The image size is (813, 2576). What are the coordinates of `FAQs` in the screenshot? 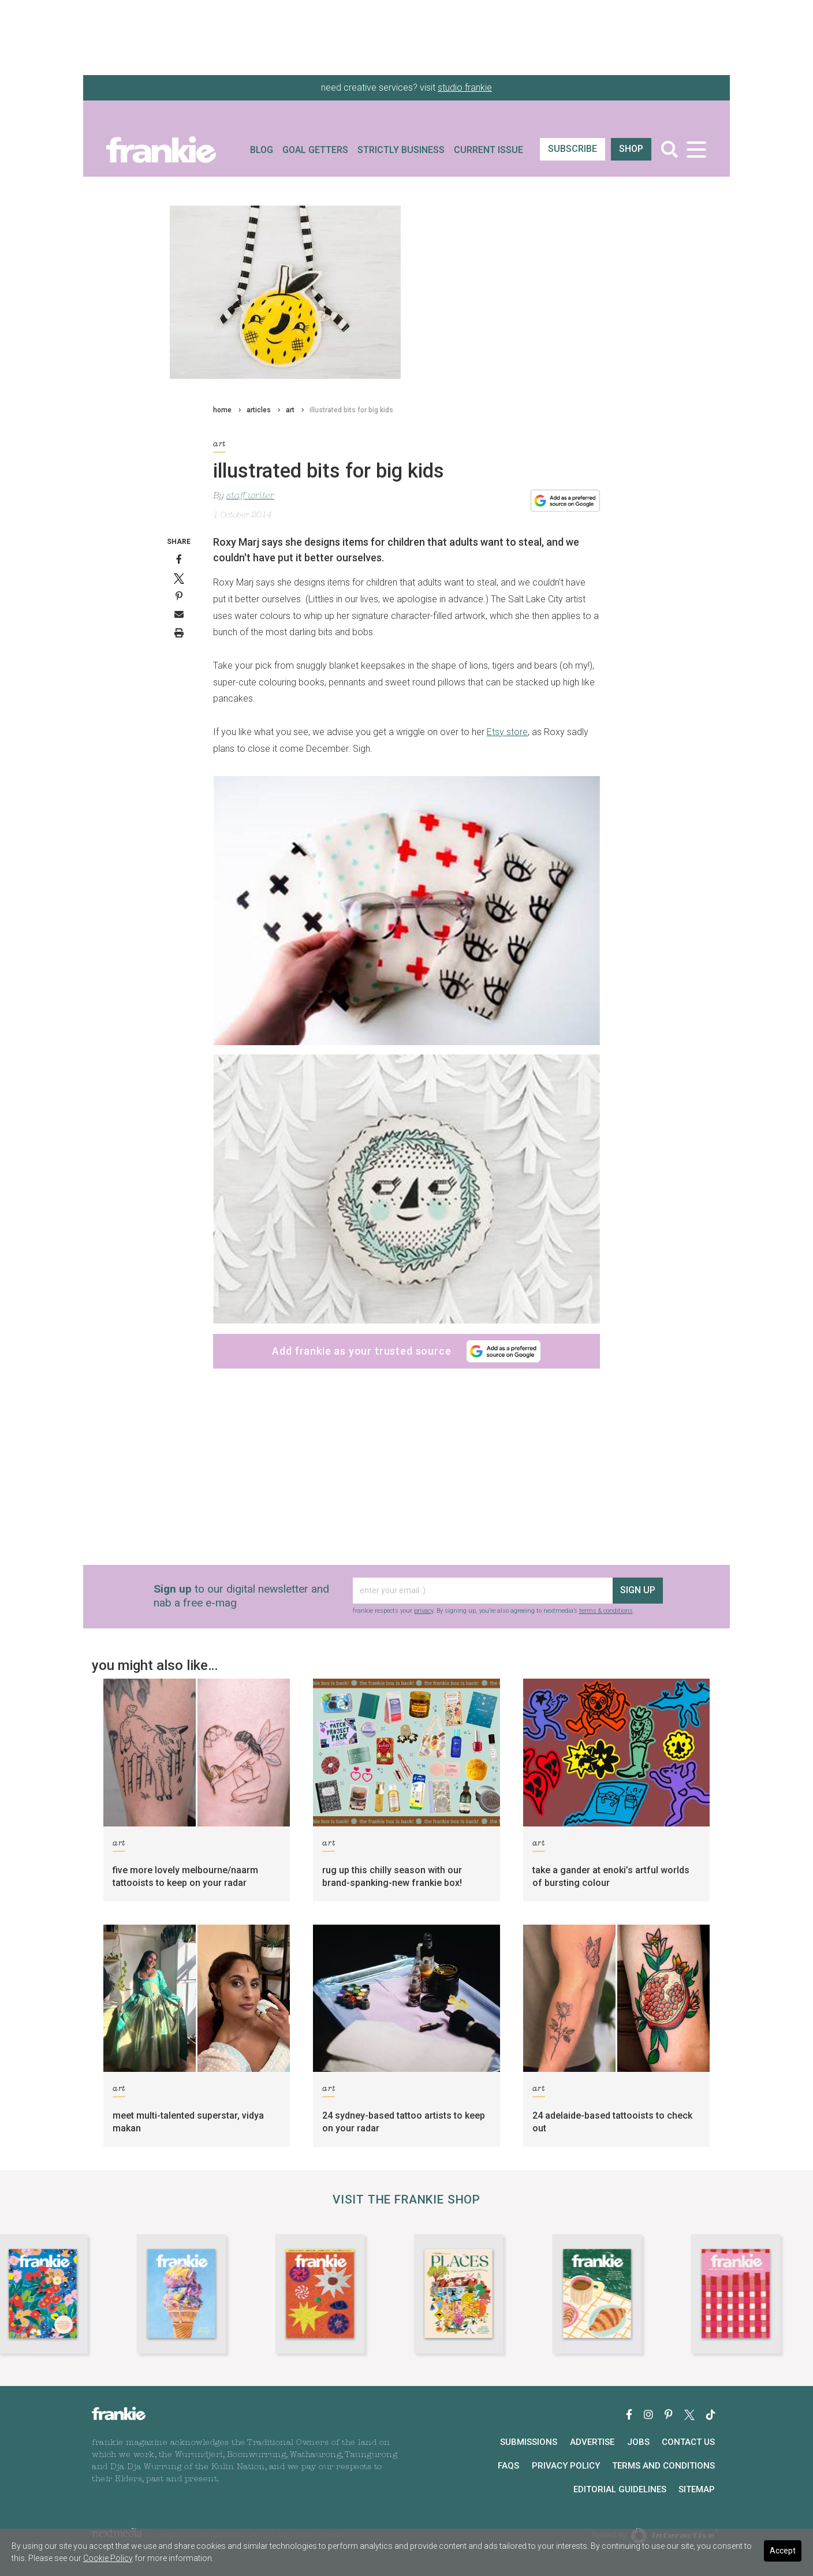 It's located at (508, 2466).